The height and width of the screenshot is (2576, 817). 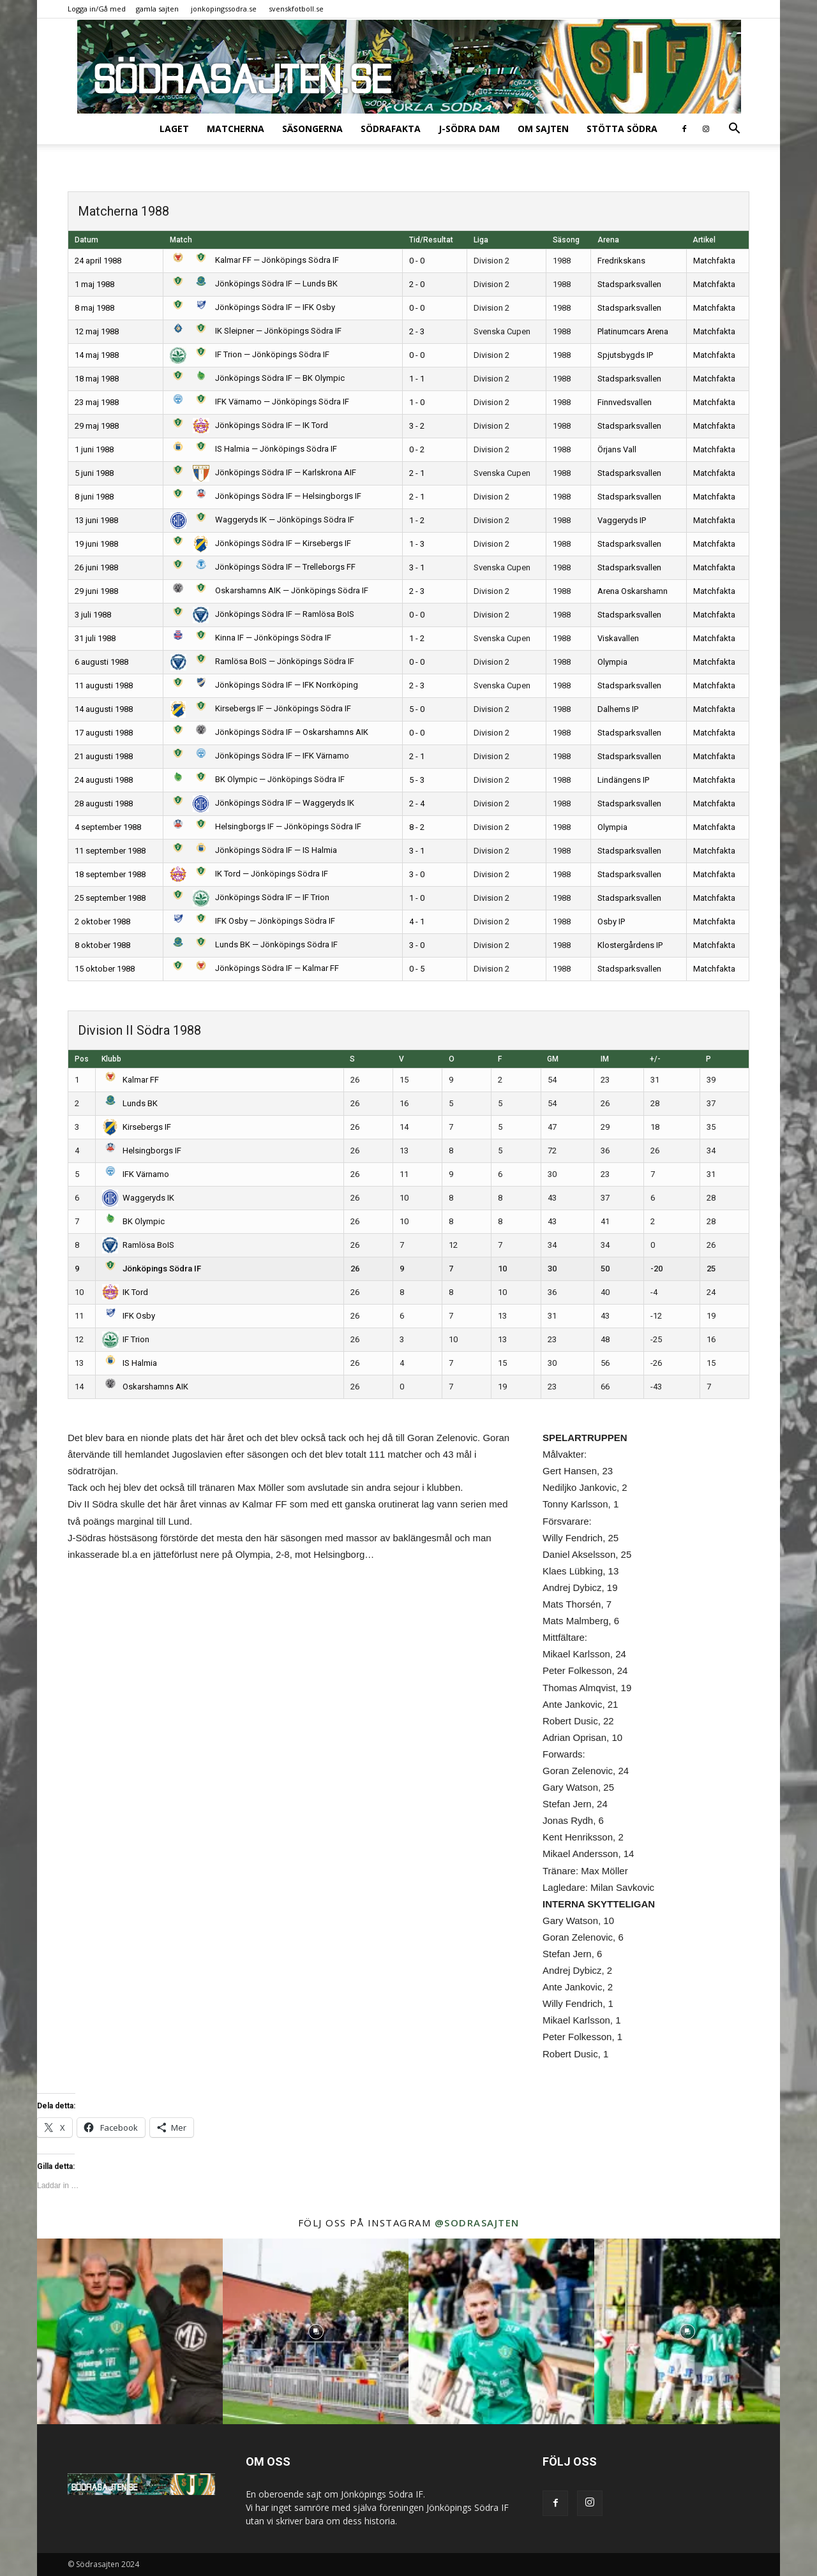 I want to click on Viskavallen, so click(x=618, y=638).